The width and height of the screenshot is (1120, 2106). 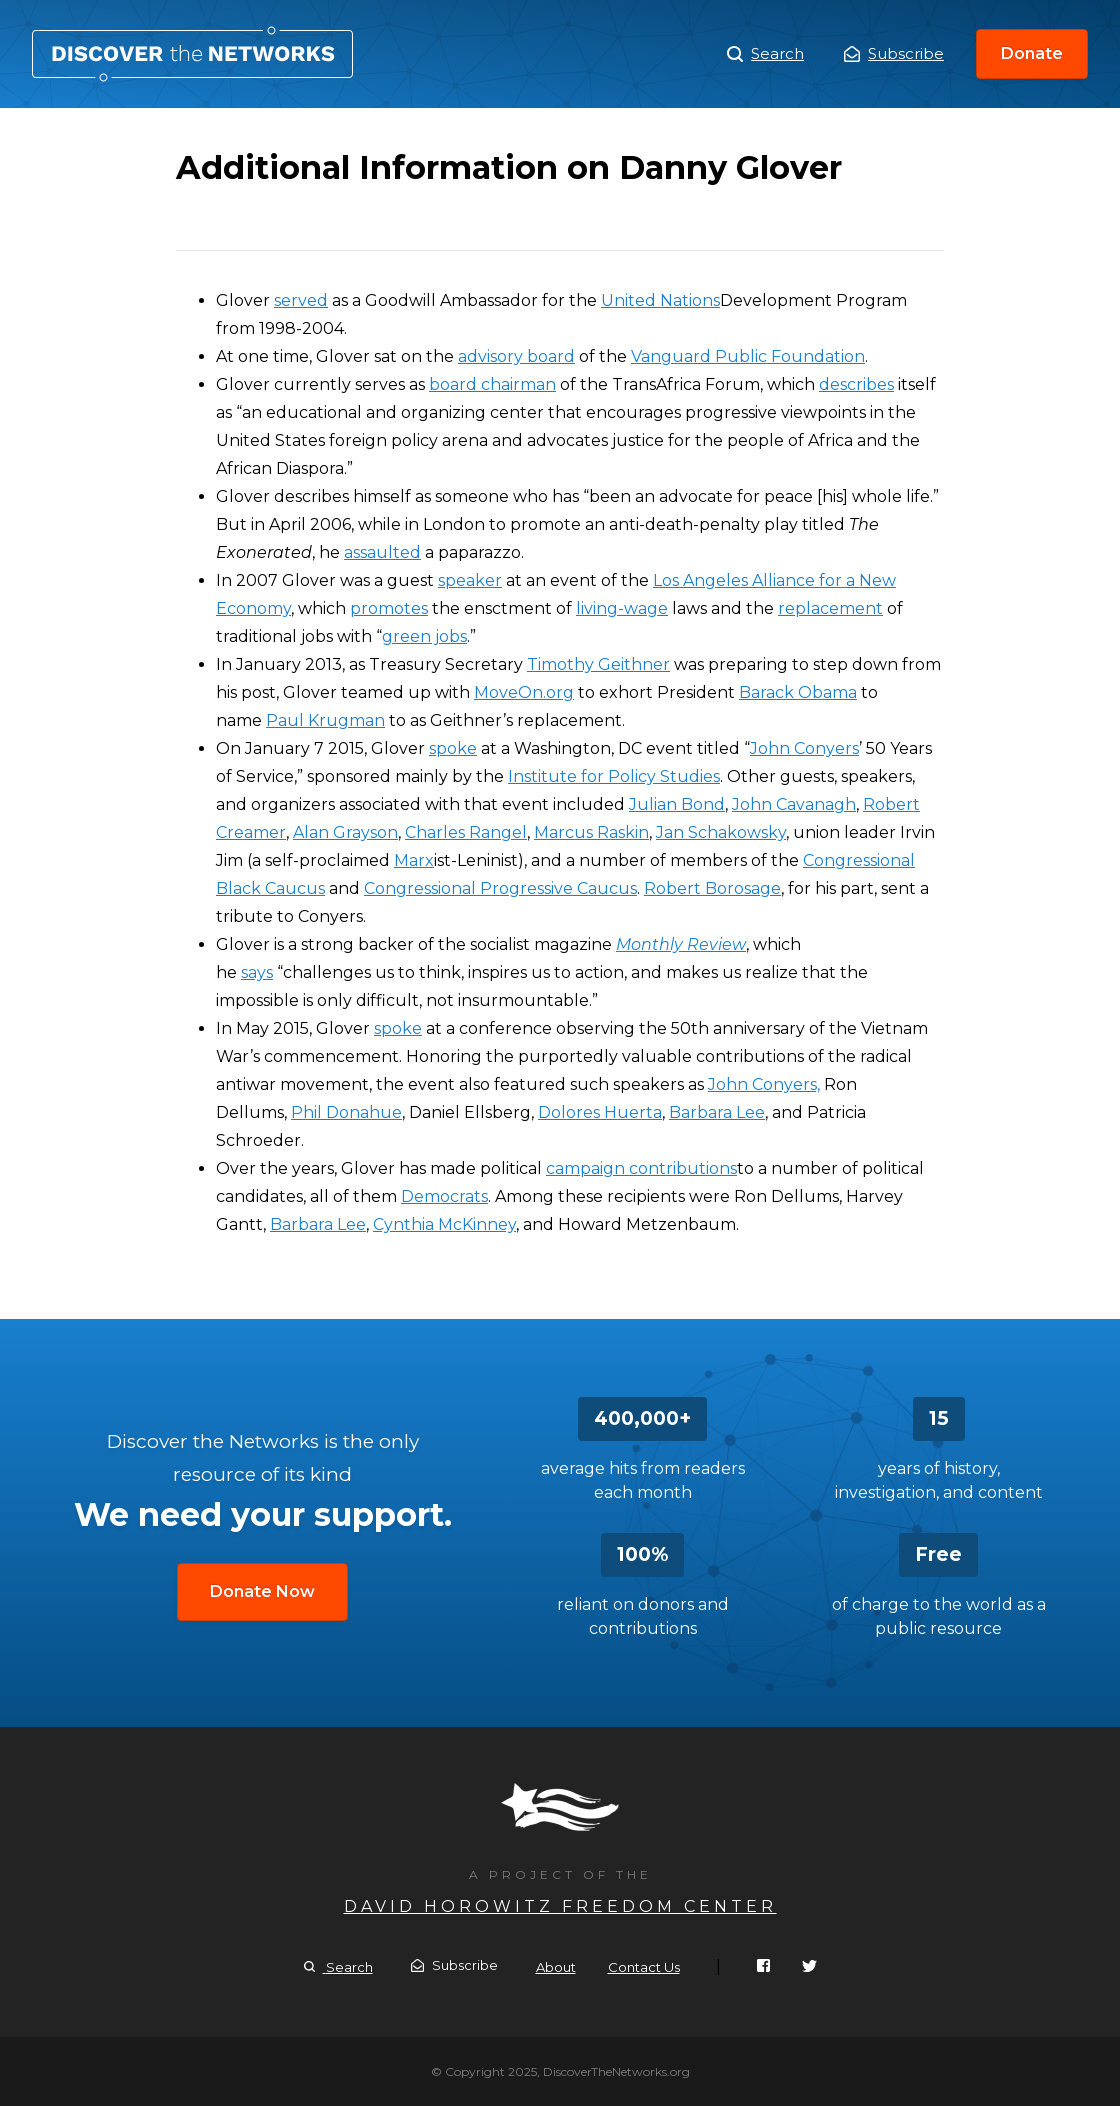 What do you see at coordinates (721, 832) in the screenshot?
I see `Jan Schakowsky` at bounding box center [721, 832].